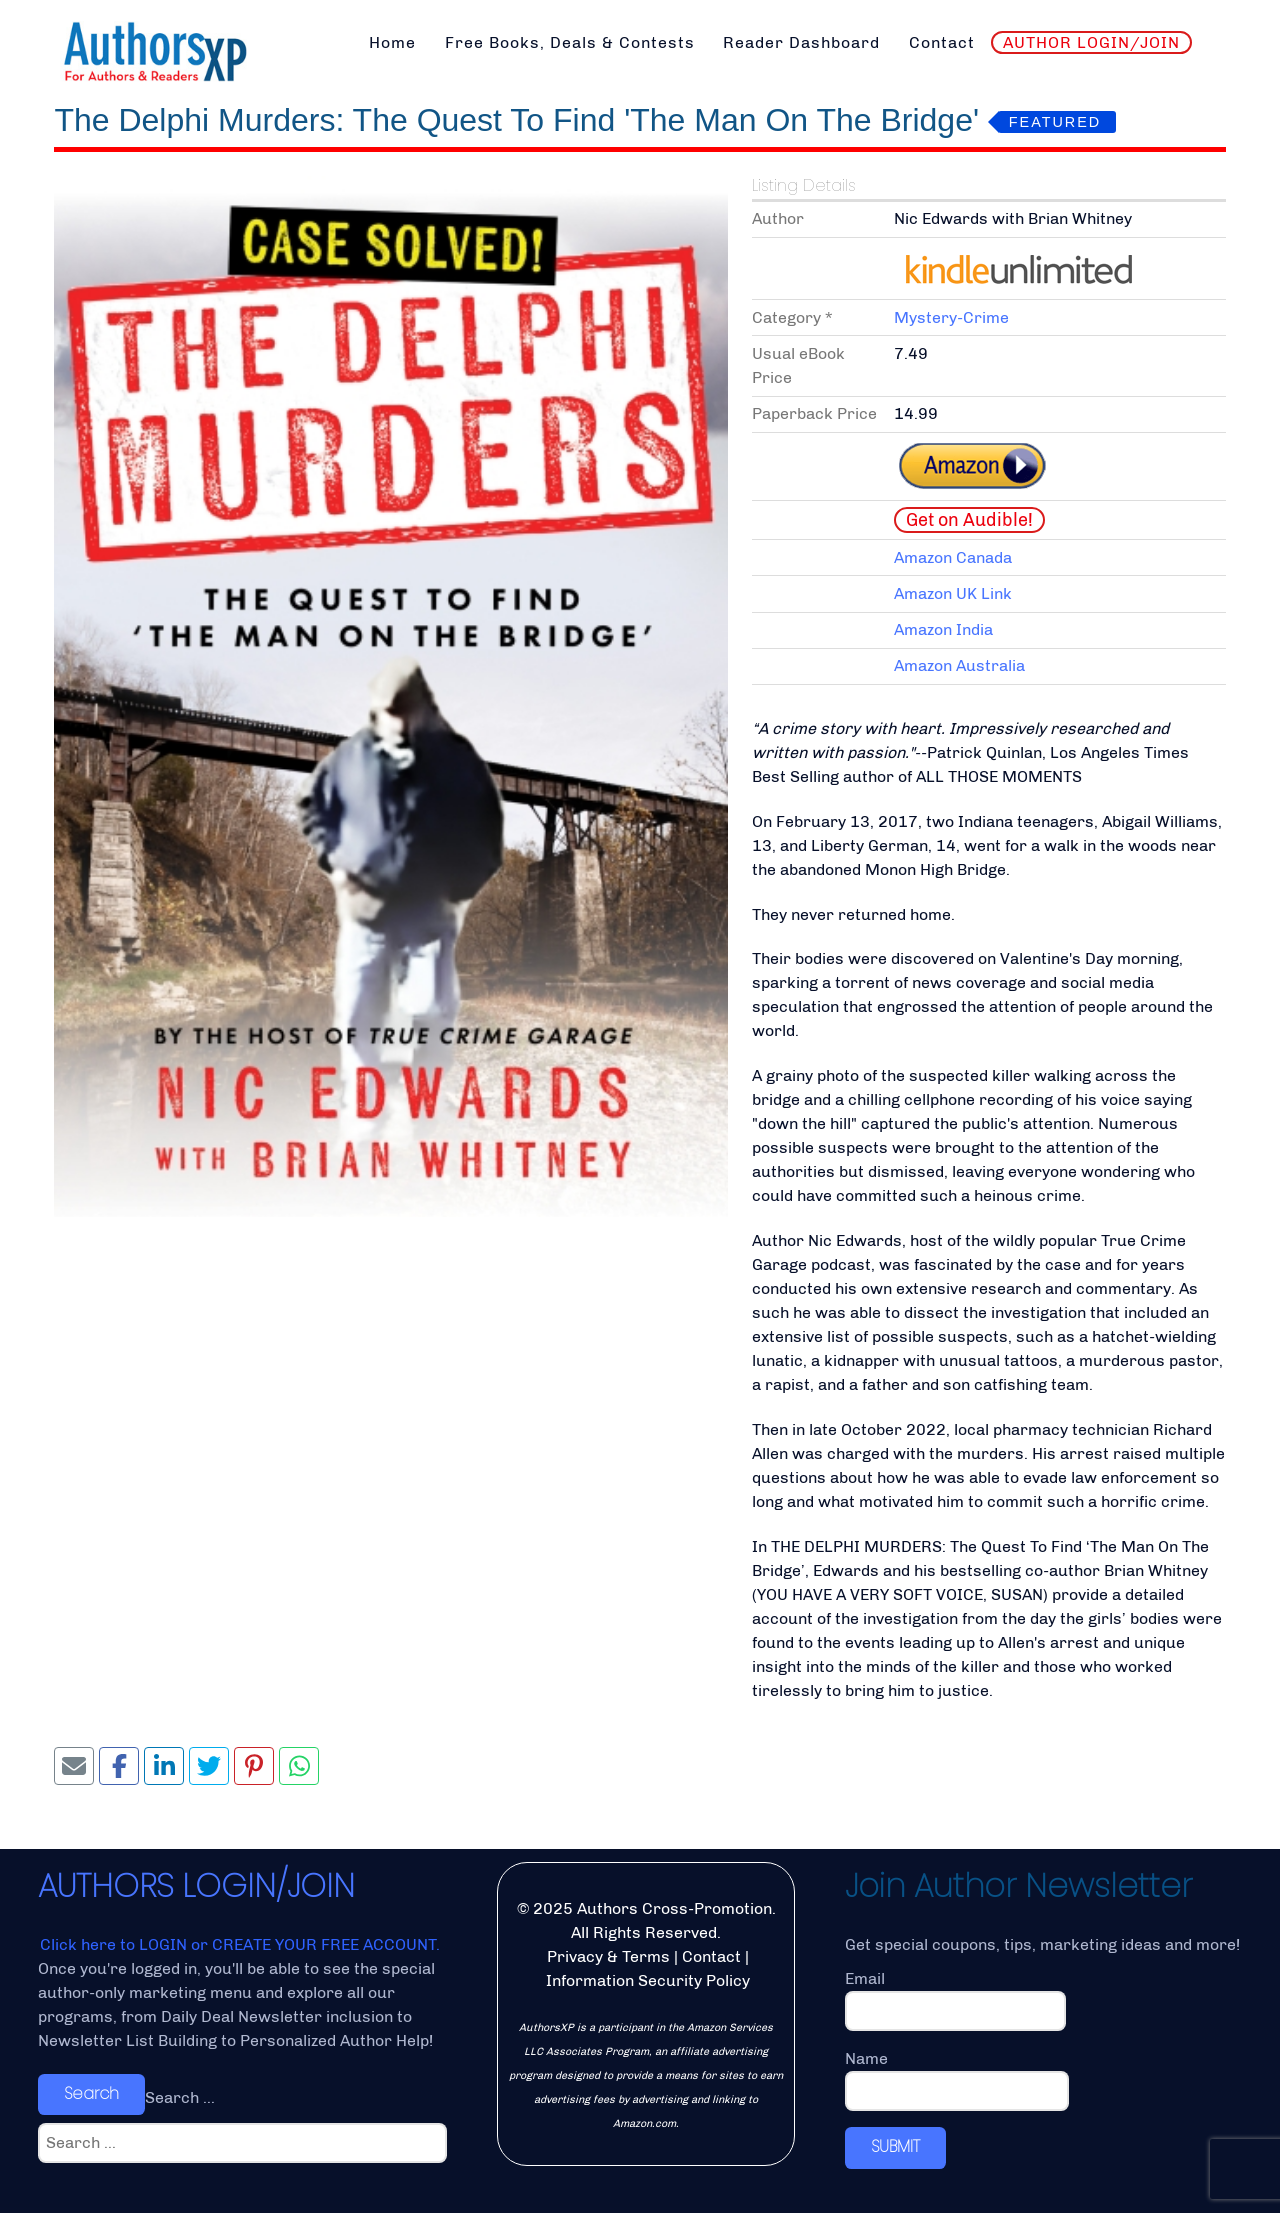 Image resolution: width=1280 pixels, height=2213 pixels. What do you see at coordinates (91, 2093) in the screenshot?
I see `Search` at bounding box center [91, 2093].